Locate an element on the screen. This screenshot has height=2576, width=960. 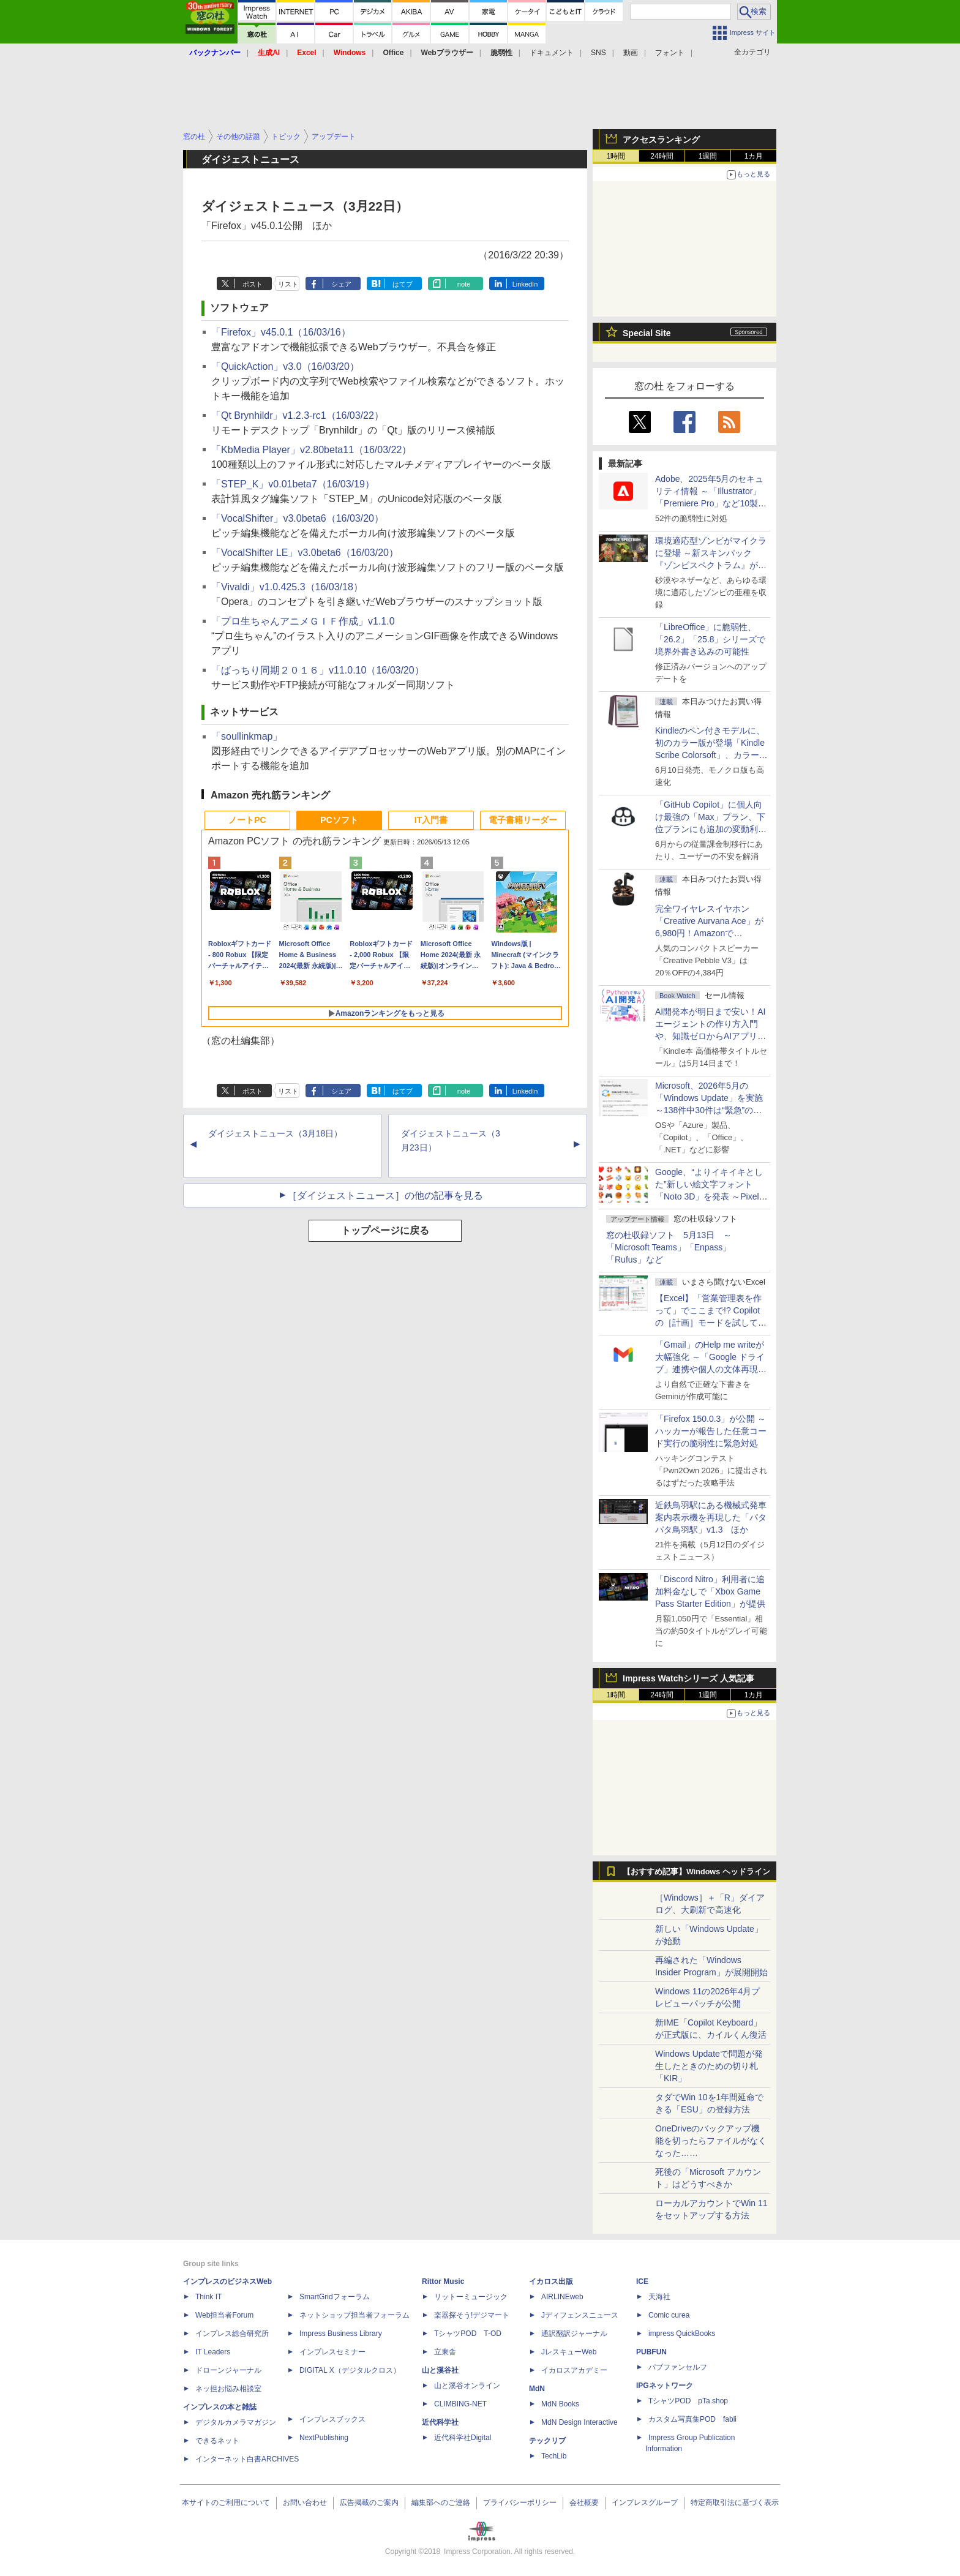
Windows Updateで問題が発生したときのための切り札「KIR」 is located at coordinates (709, 2066).